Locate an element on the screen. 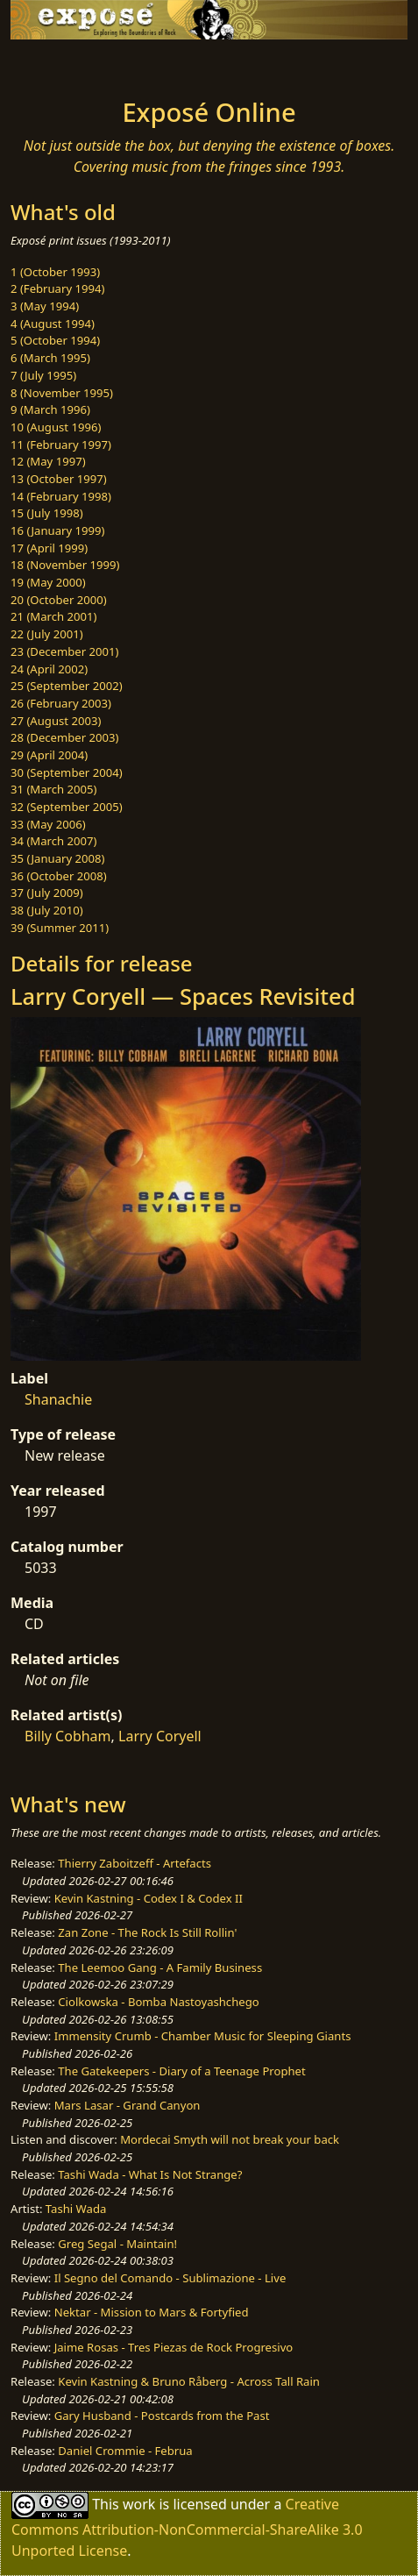 The image size is (418, 2576). 13 (October 1997) is located at coordinates (59, 479).